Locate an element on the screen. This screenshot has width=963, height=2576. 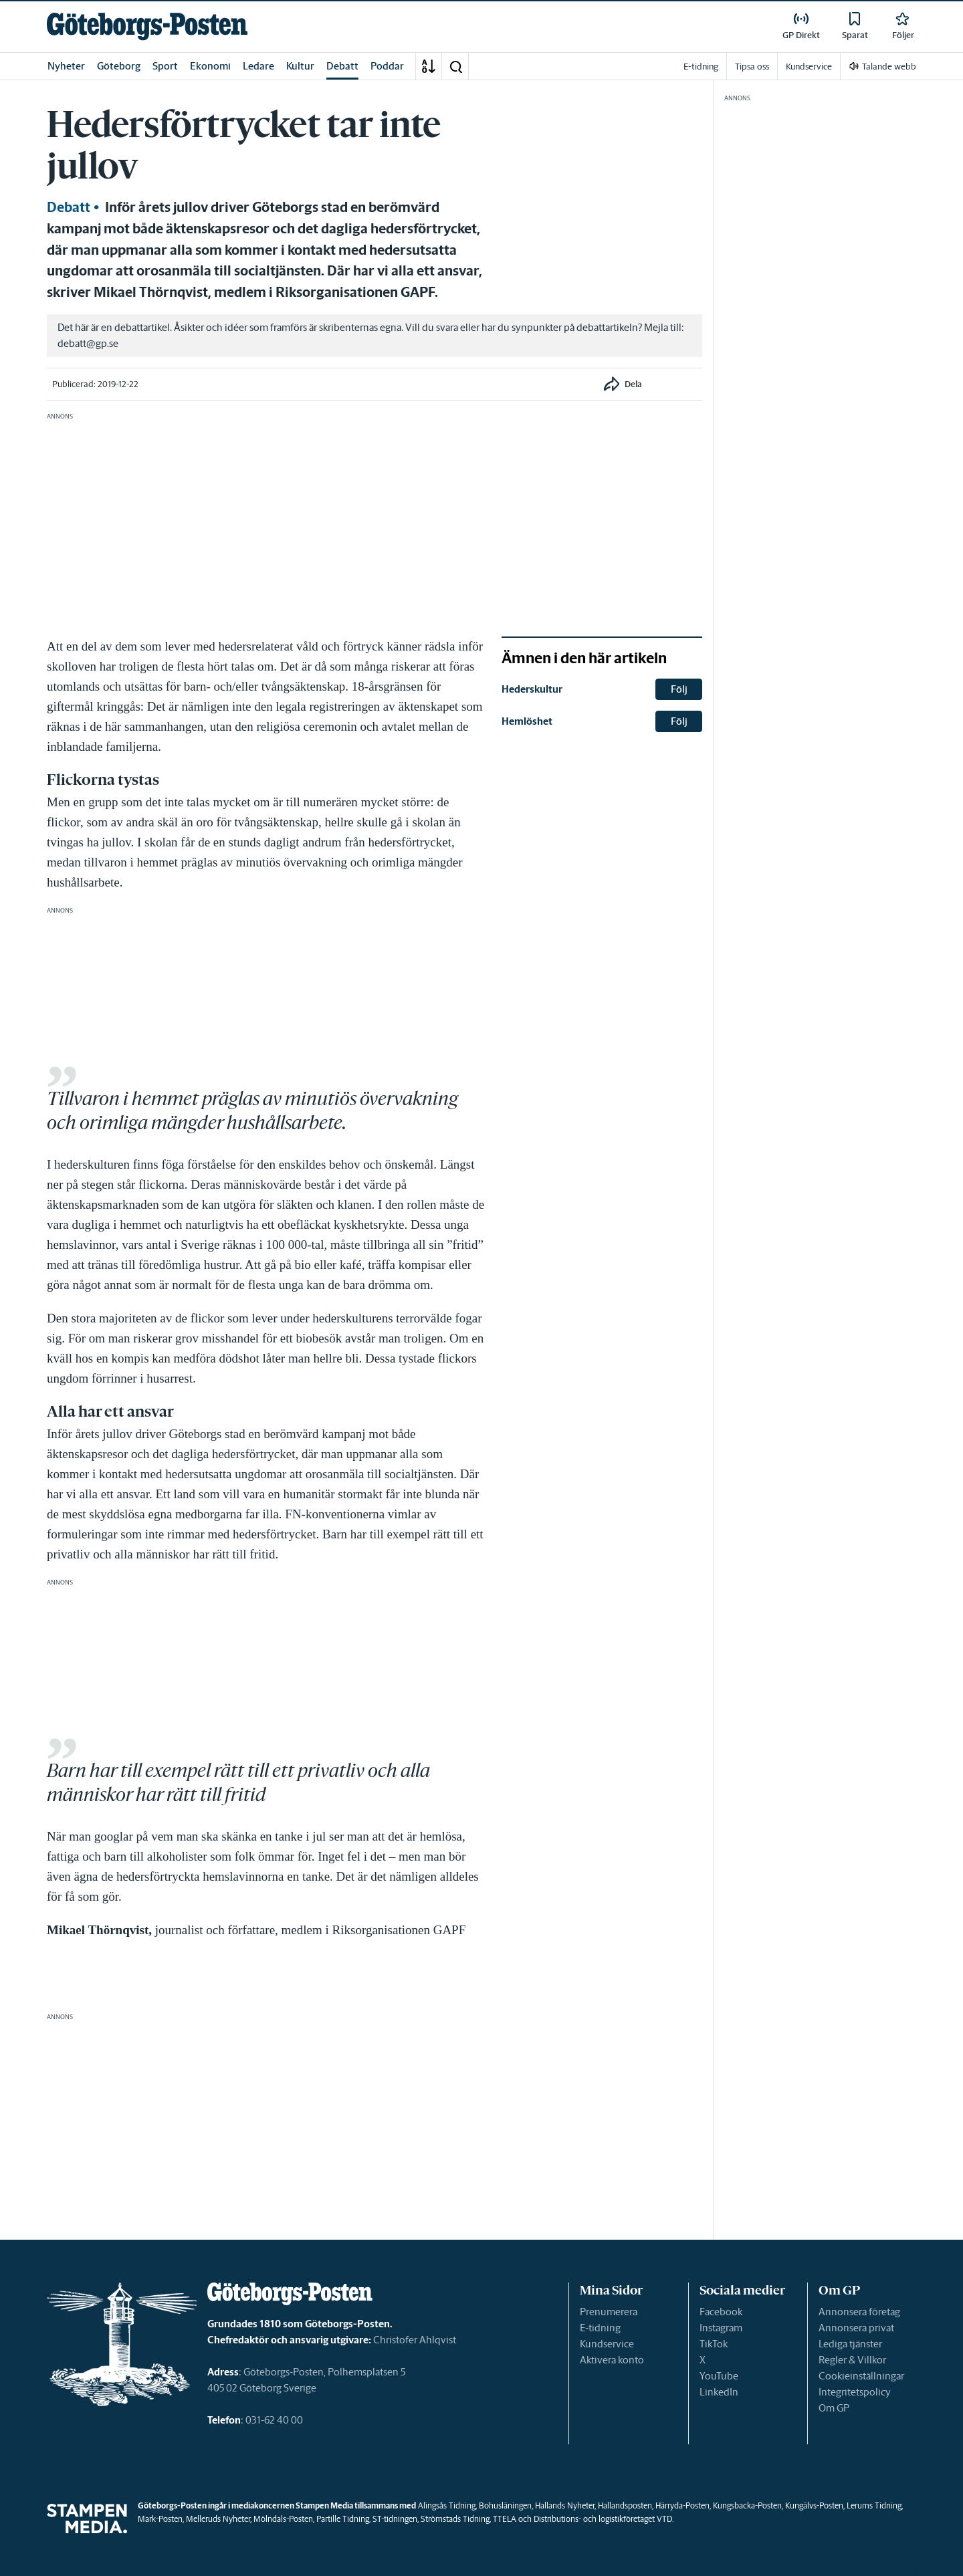
Kultur is located at coordinates (300, 66).